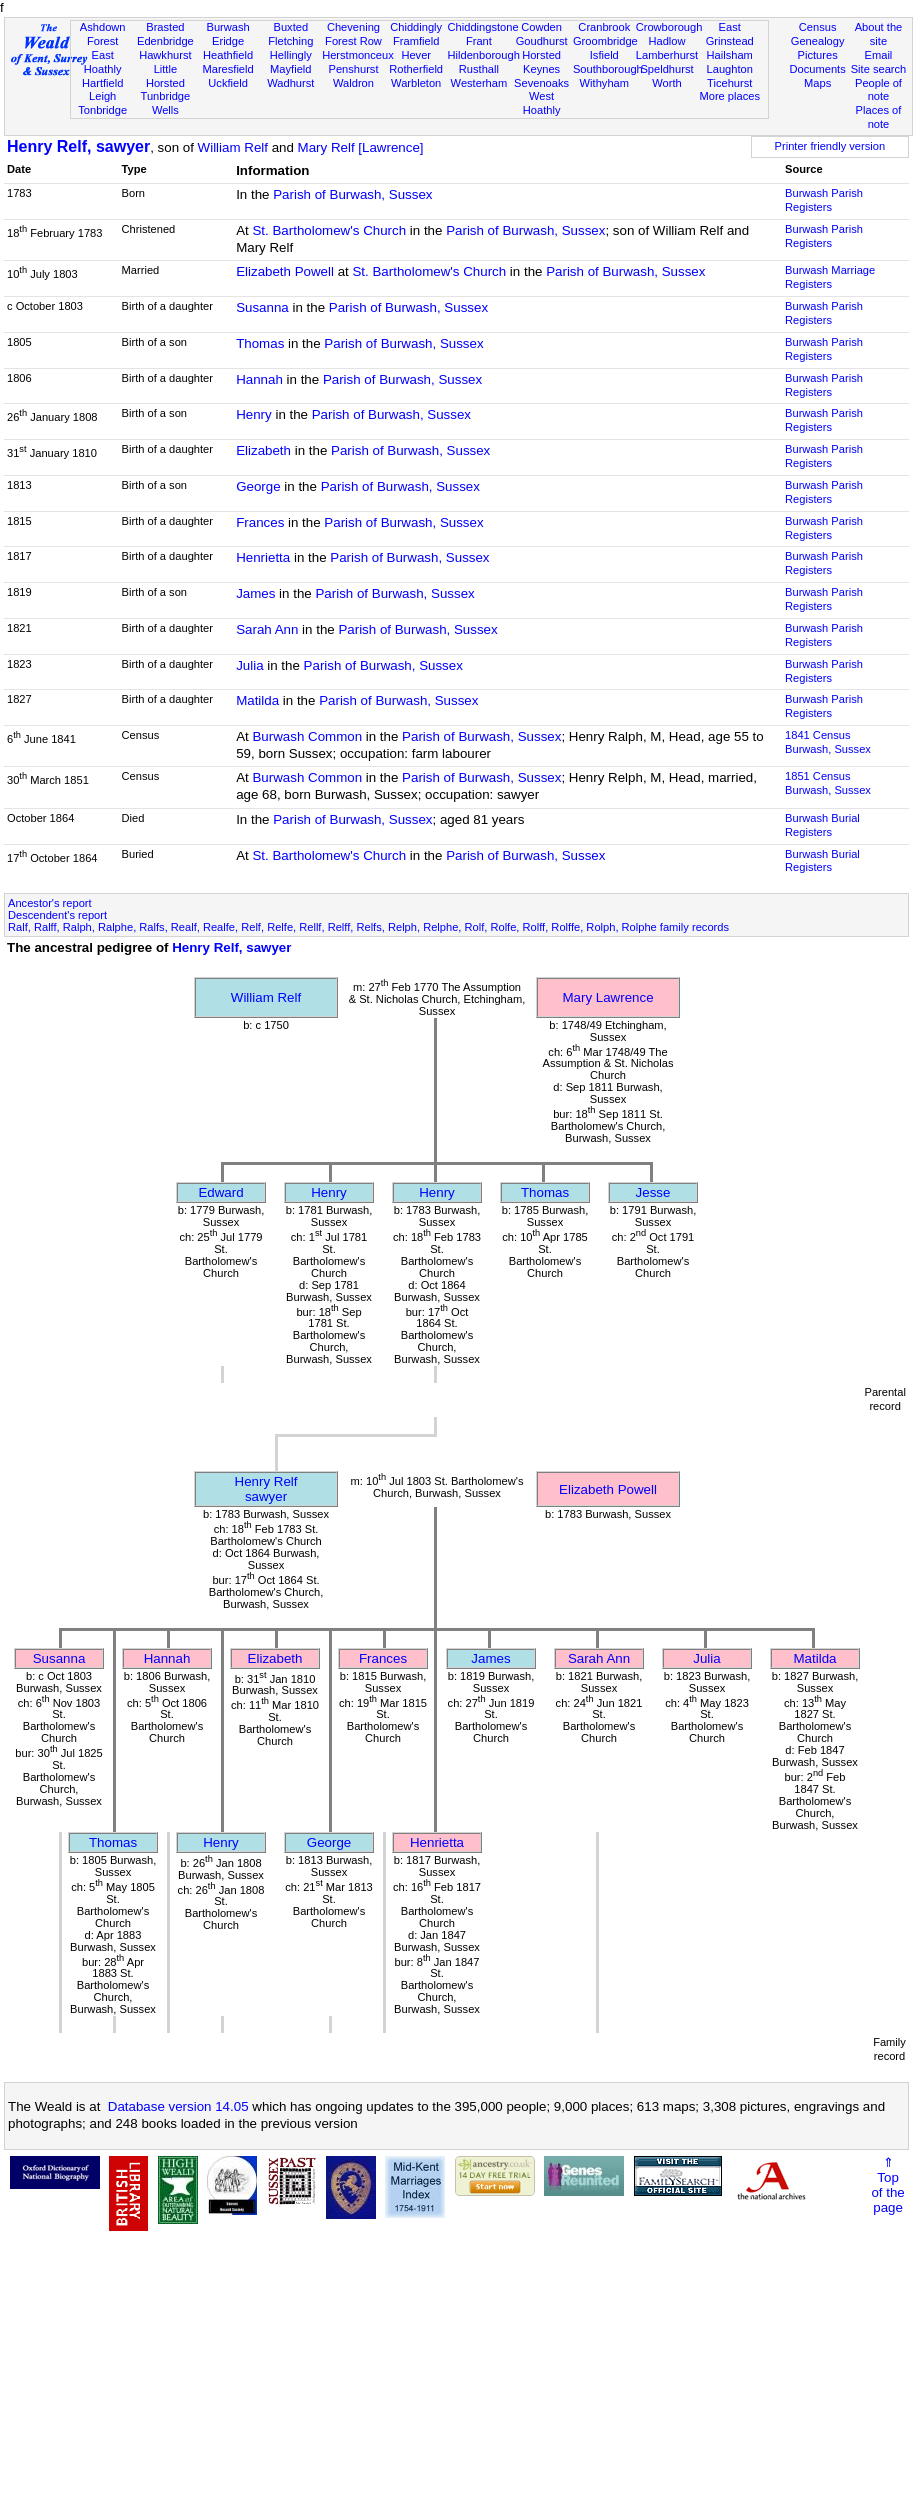  I want to click on Edenbridge, so click(165, 41).